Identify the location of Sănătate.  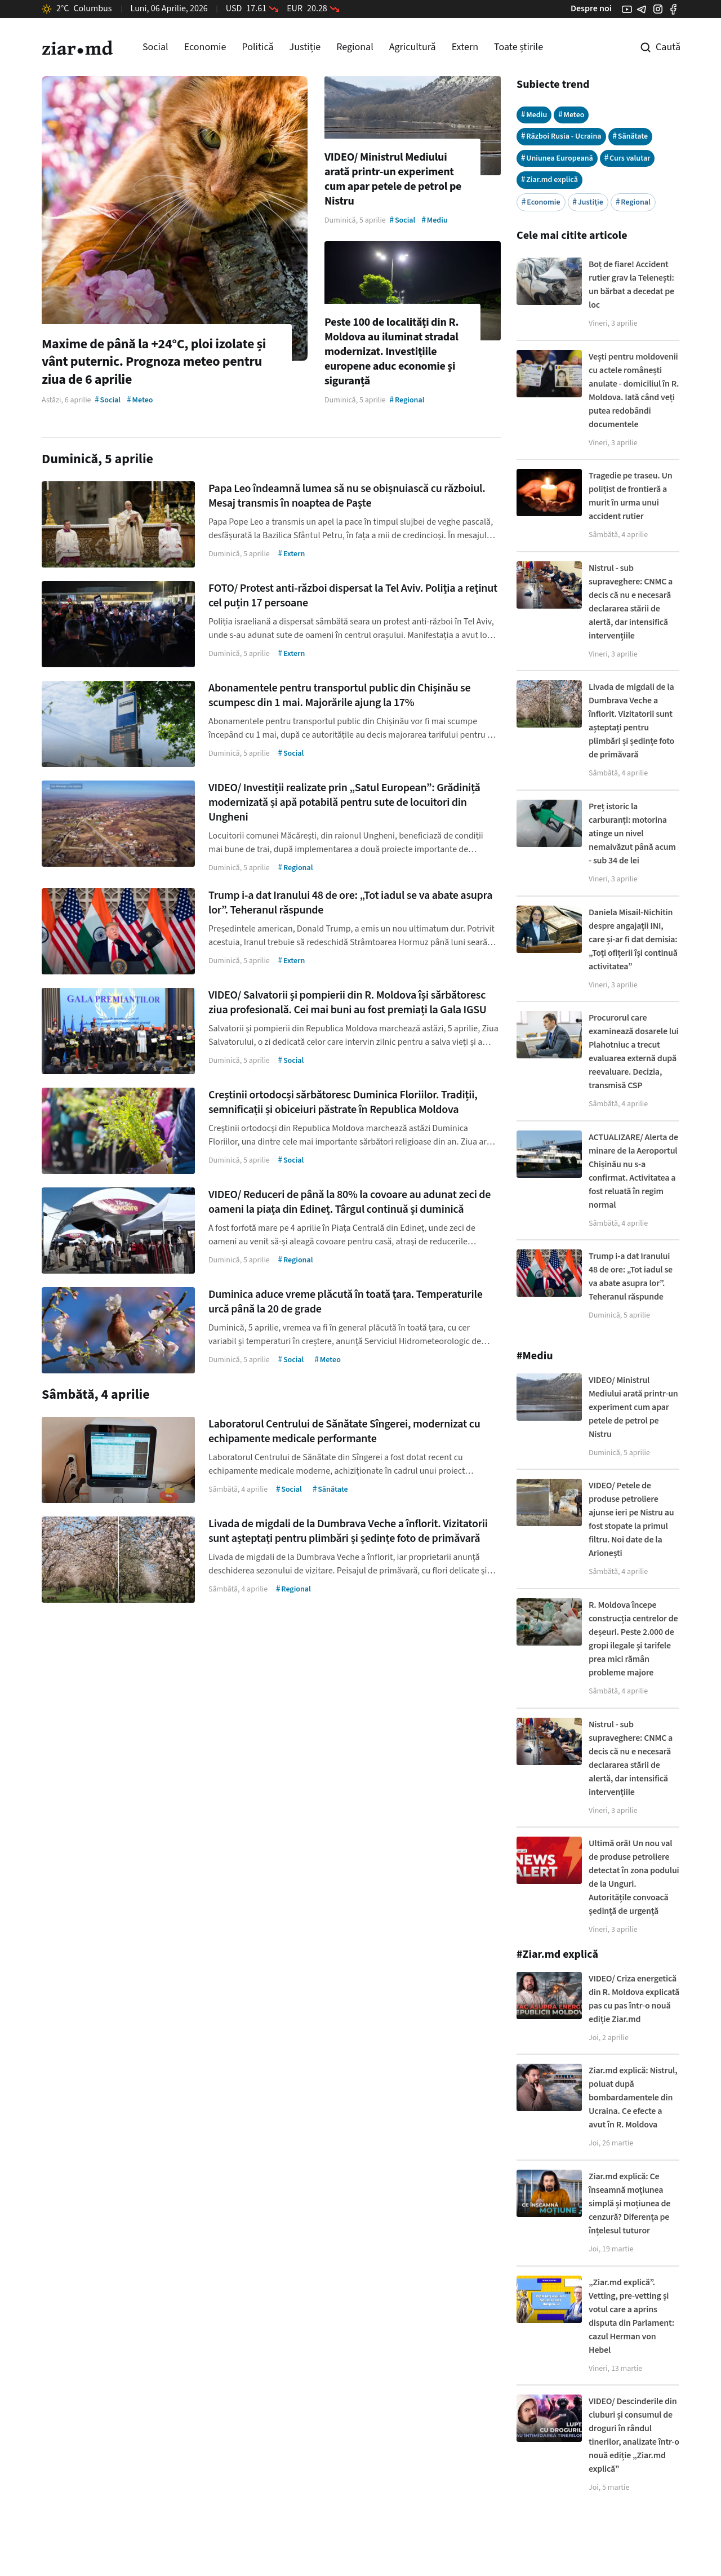
(630, 136).